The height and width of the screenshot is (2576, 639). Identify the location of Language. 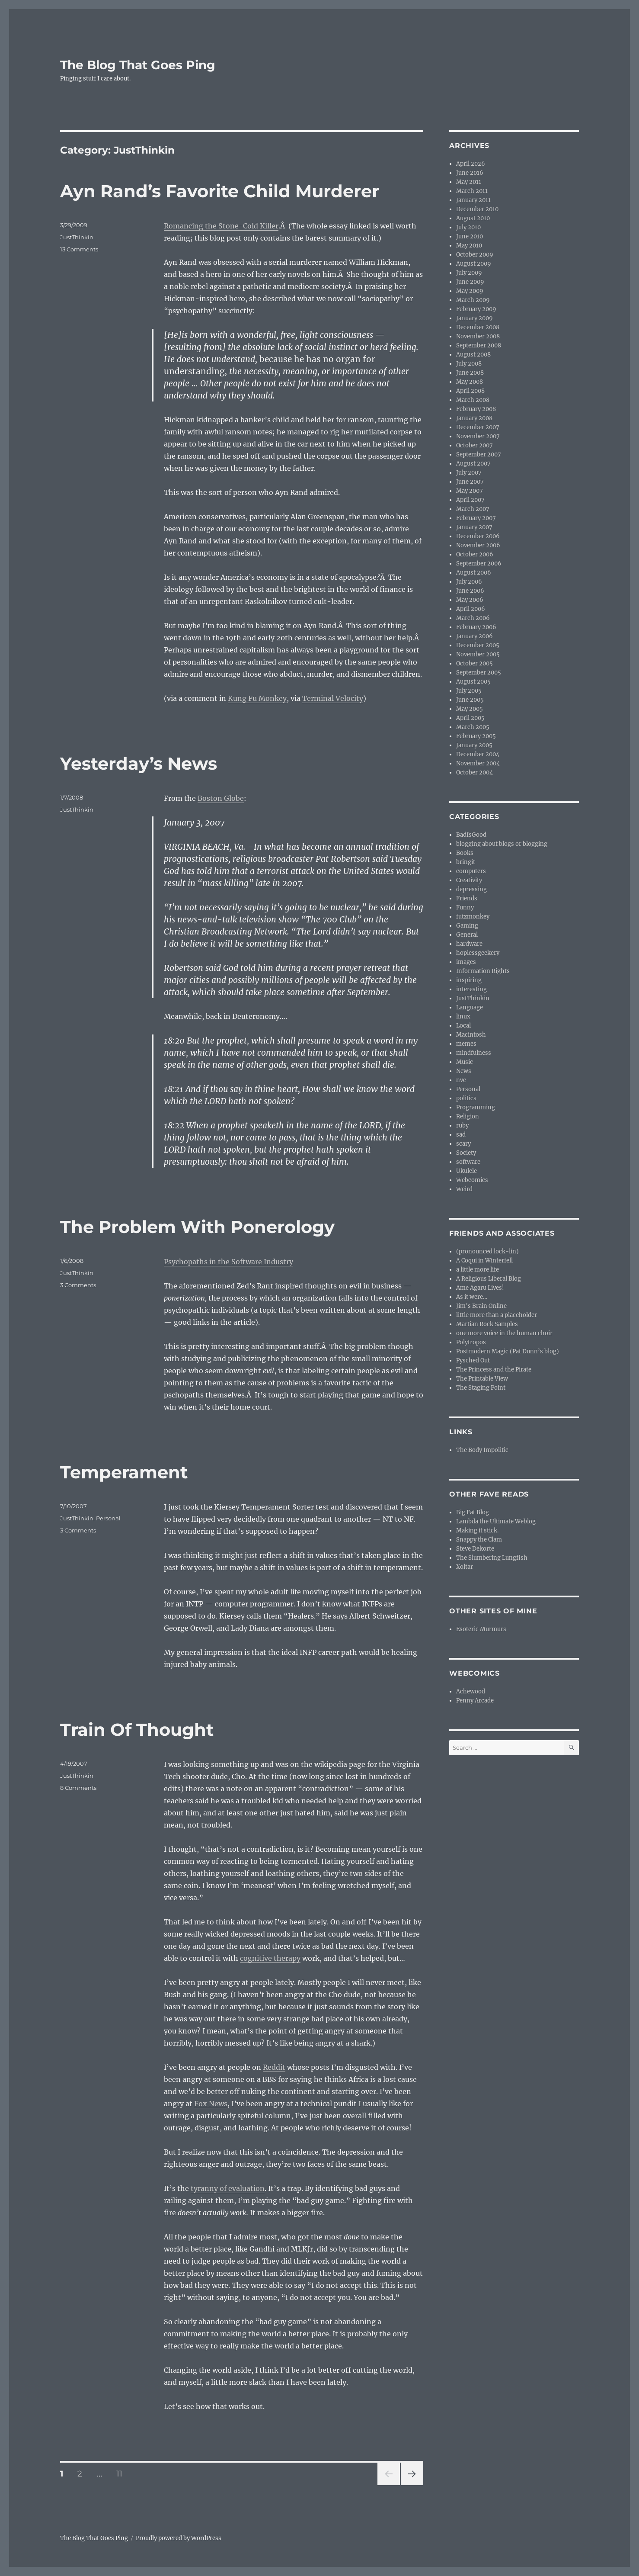
(469, 1007).